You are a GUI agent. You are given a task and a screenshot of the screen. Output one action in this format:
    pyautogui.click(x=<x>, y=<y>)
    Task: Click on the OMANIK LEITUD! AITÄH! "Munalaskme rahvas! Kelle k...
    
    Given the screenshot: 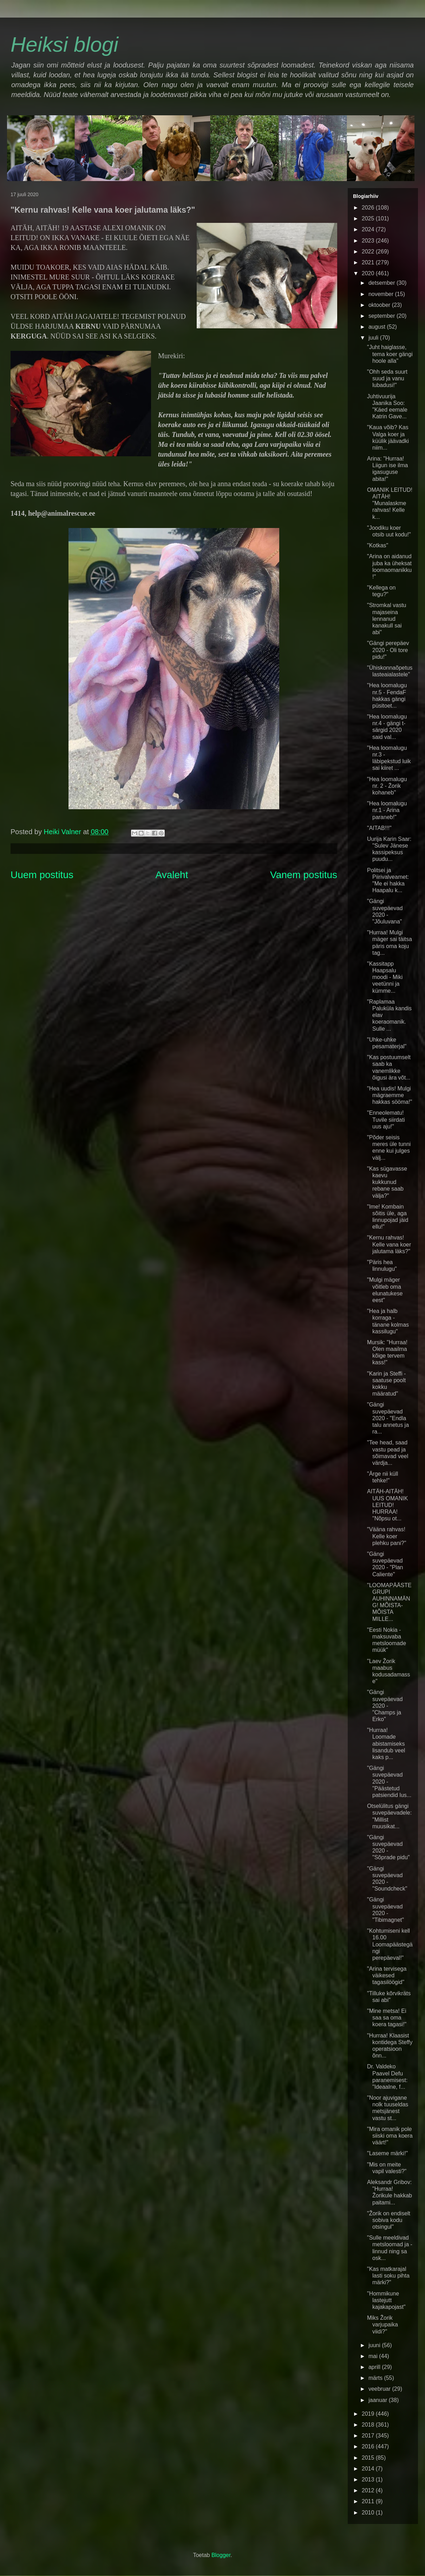 What is the action you would take?
    pyautogui.click(x=389, y=503)
    